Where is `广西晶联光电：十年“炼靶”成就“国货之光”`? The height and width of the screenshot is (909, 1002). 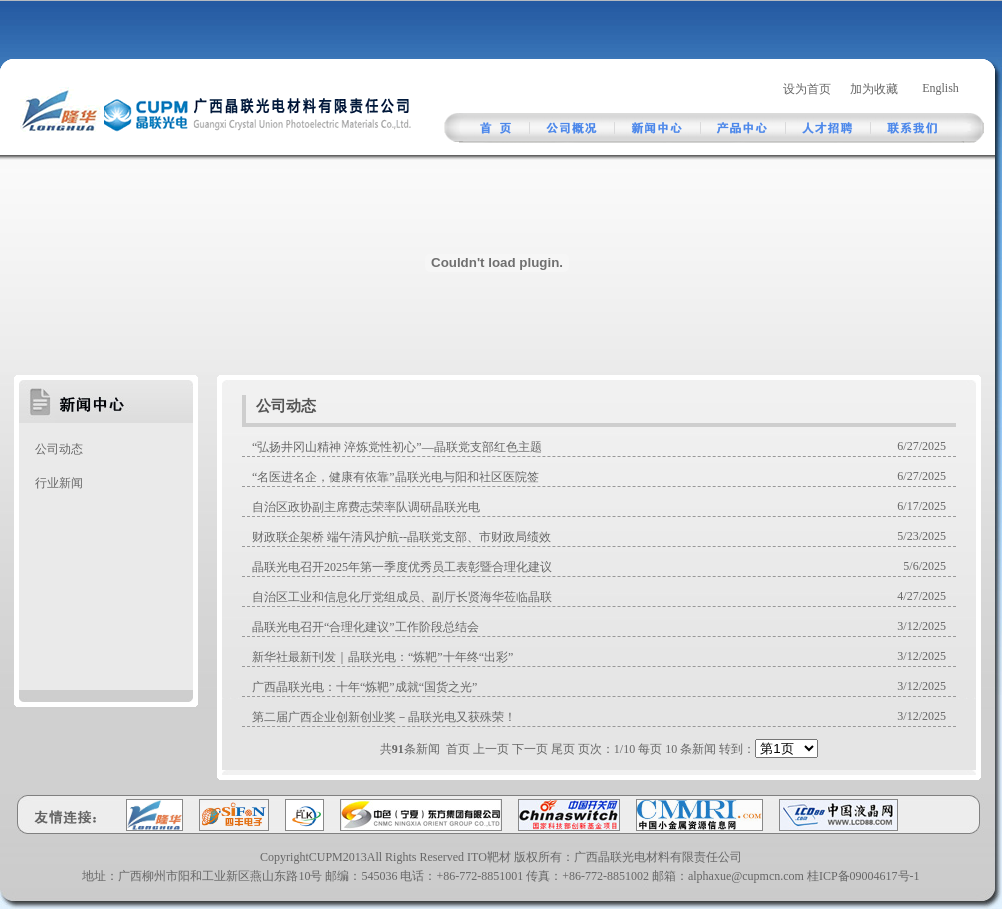
广西晶联光电：十年“炼靶”成就“国货之光” is located at coordinates (364, 687).